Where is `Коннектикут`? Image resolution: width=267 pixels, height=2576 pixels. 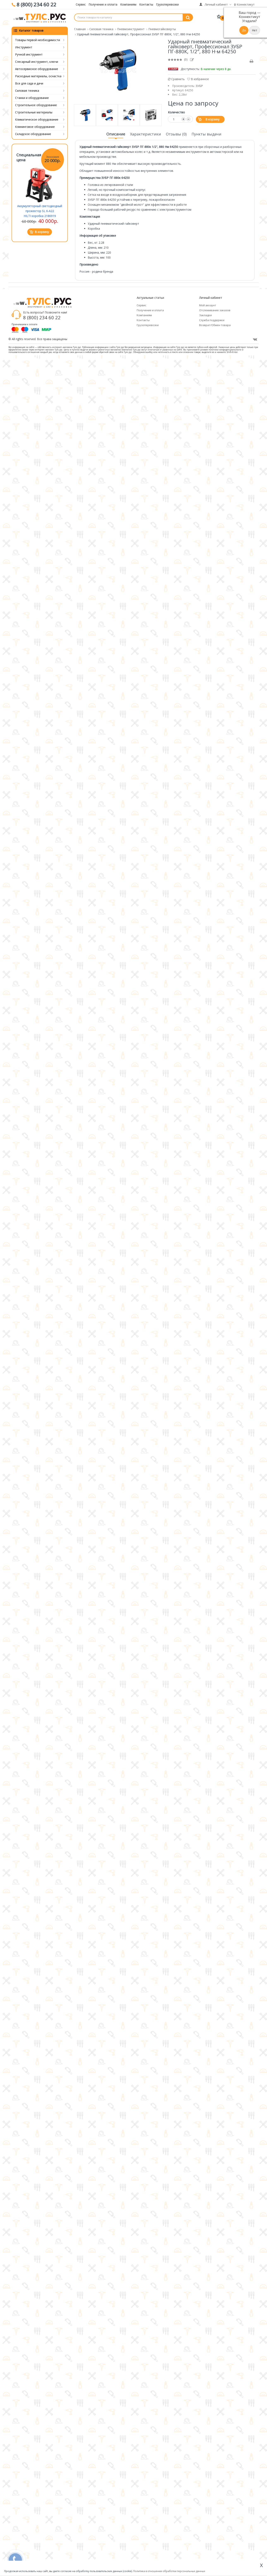 Коннектикут is located at coordinates (244, 4).